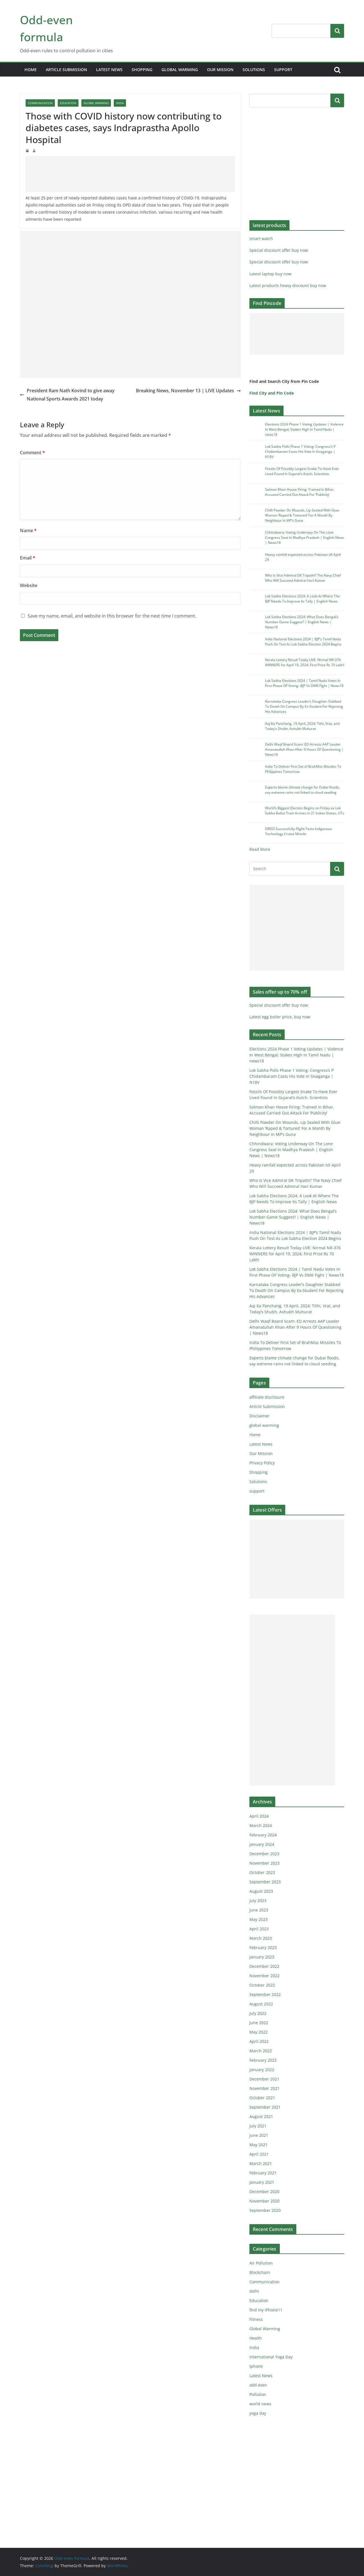  What do you see at coordinates (265, 2310) in the screenshot?
I see `find my iPhone11` at bounding box center [265, 2310].